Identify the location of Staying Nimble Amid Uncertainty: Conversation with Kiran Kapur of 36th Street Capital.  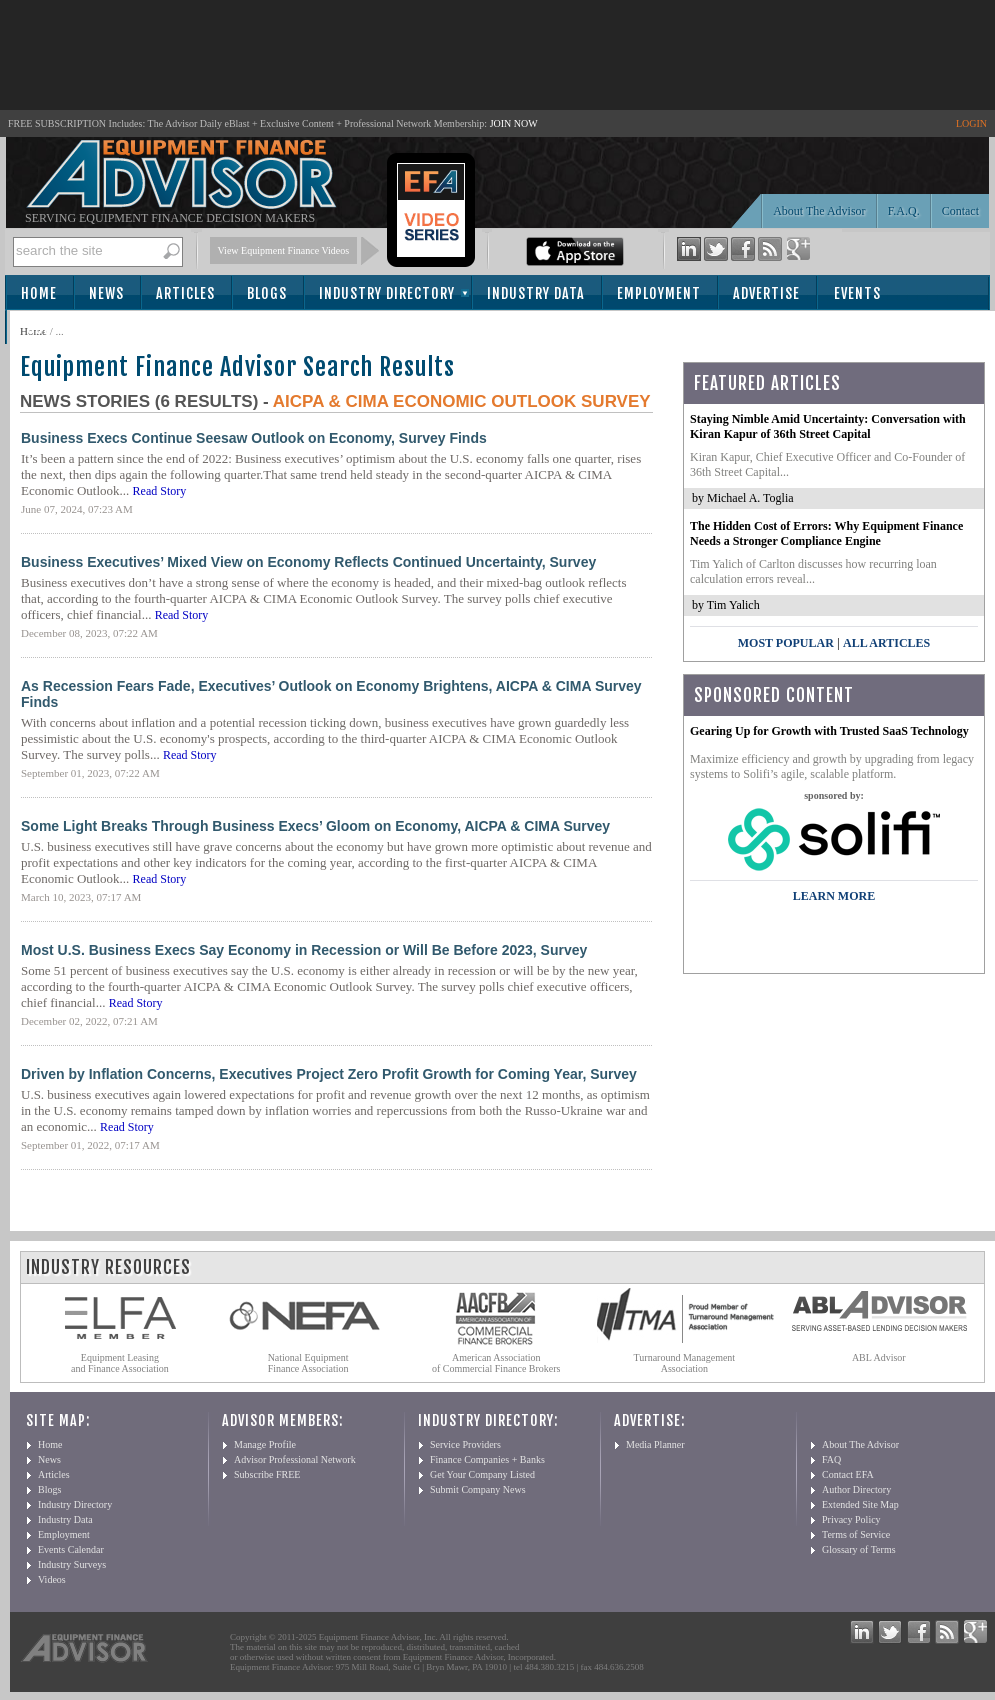
(828, 426).